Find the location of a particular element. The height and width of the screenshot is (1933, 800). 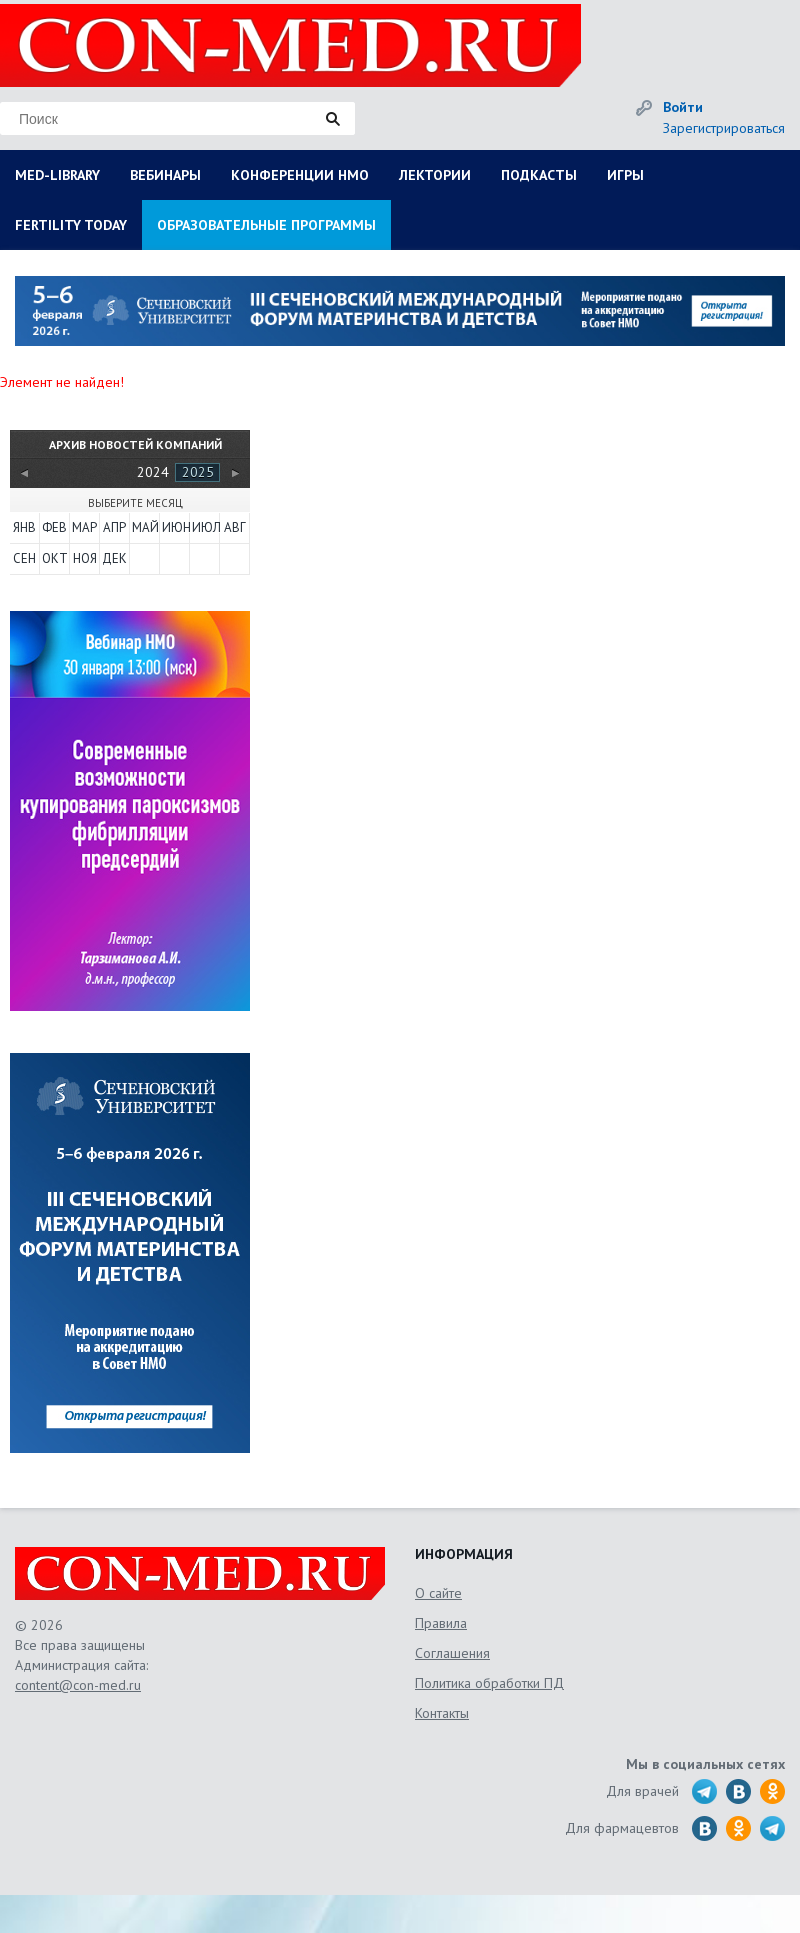

ПОДКАСТЫ is located at coordinates (539, 175).